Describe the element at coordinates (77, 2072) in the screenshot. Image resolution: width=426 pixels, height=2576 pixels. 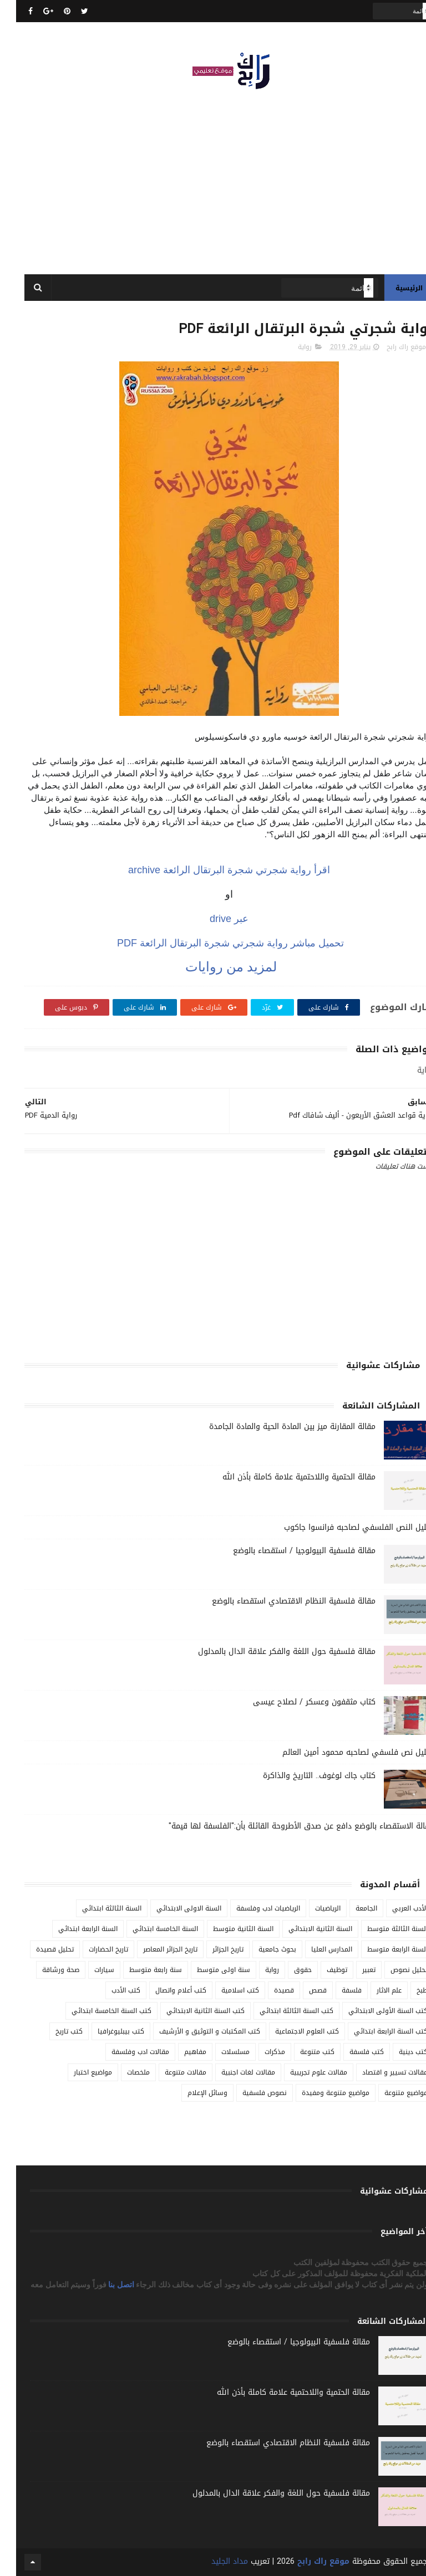
I see `مواضيع اختبار` at that location.